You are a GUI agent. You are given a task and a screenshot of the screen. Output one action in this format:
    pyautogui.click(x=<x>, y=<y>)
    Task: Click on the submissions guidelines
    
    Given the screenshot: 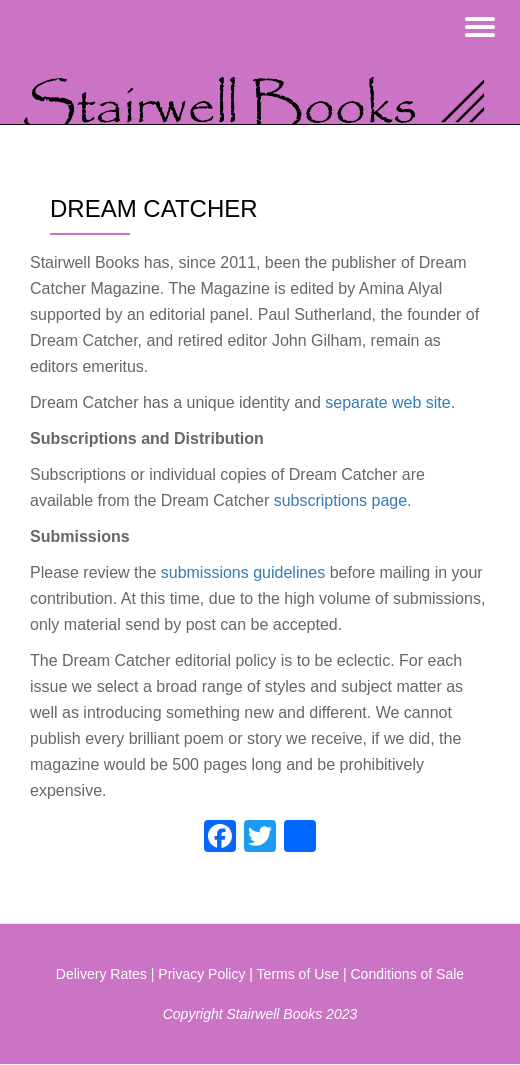 What is the action you would take?
    pyautogui.click(x=243, y=572)
    